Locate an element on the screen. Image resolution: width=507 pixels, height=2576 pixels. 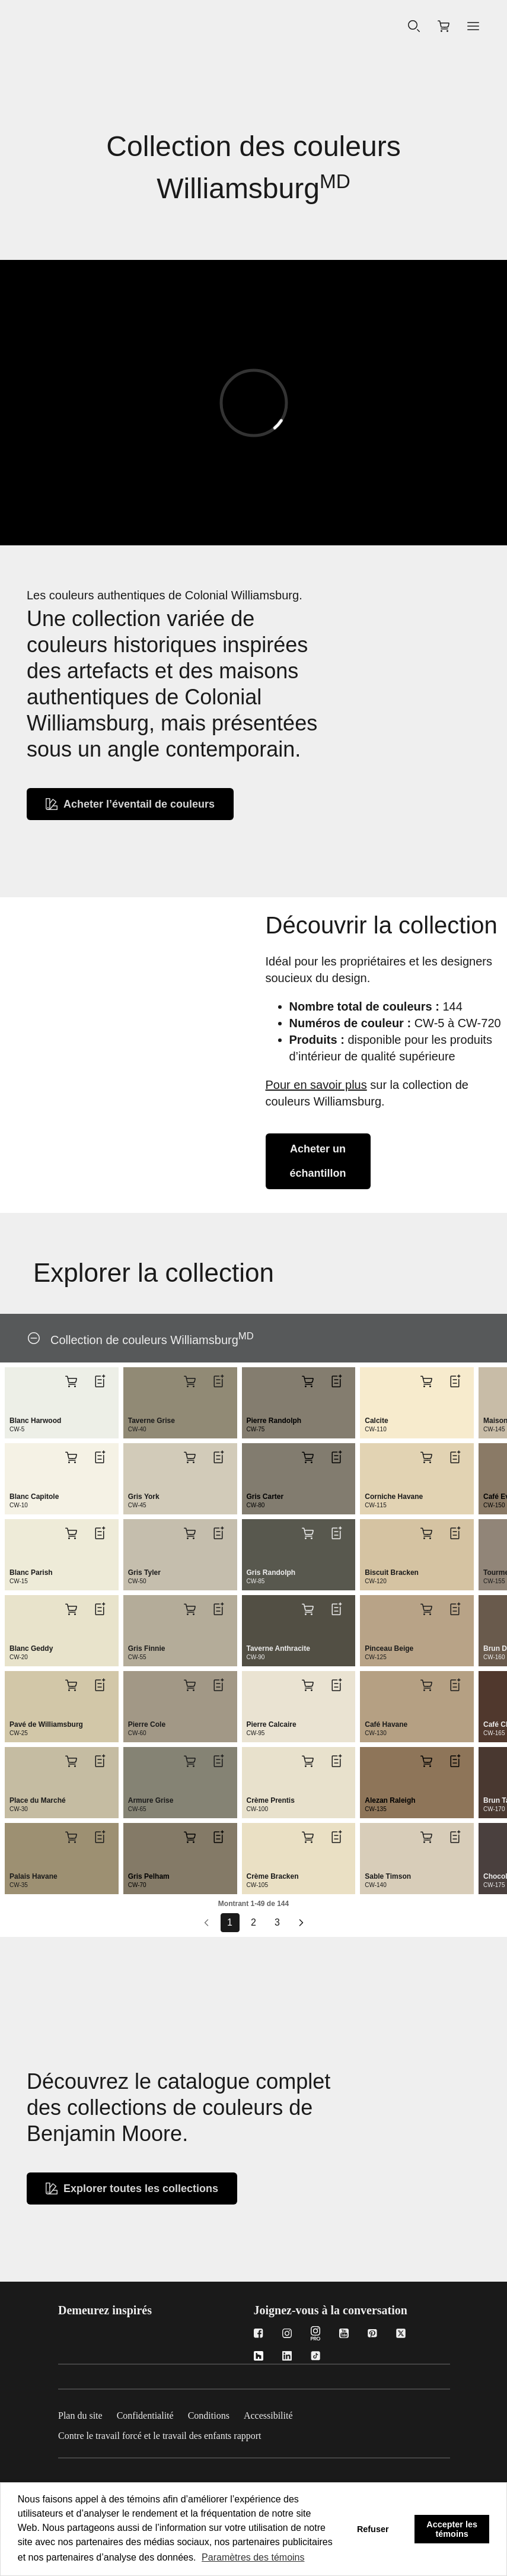
[Ajouter Biscuit Bracken CW-120 au panier] is located at coordinates (426, 1533).